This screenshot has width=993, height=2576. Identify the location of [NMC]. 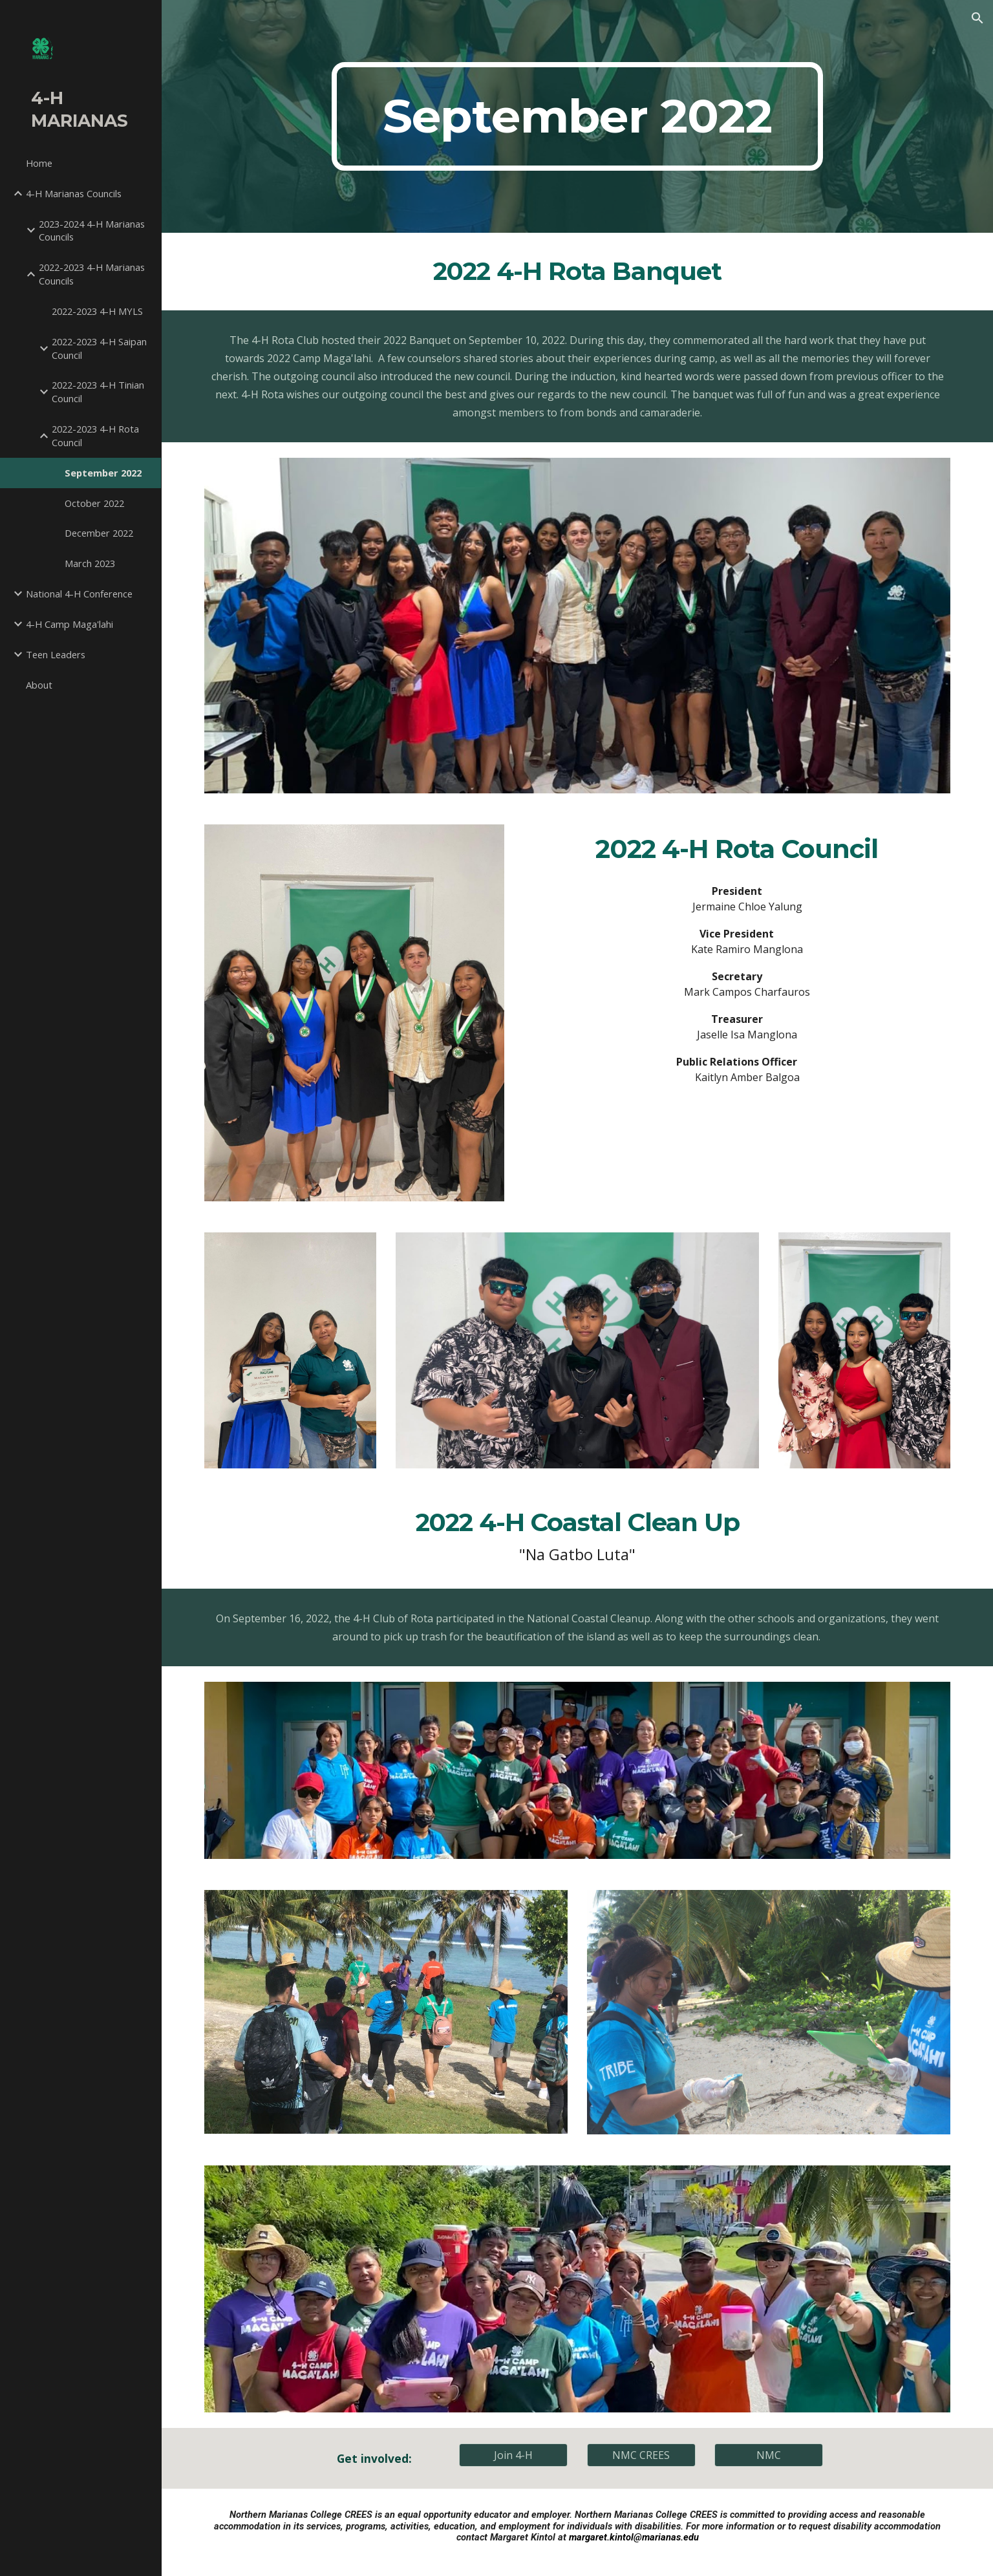
(768, 2455).